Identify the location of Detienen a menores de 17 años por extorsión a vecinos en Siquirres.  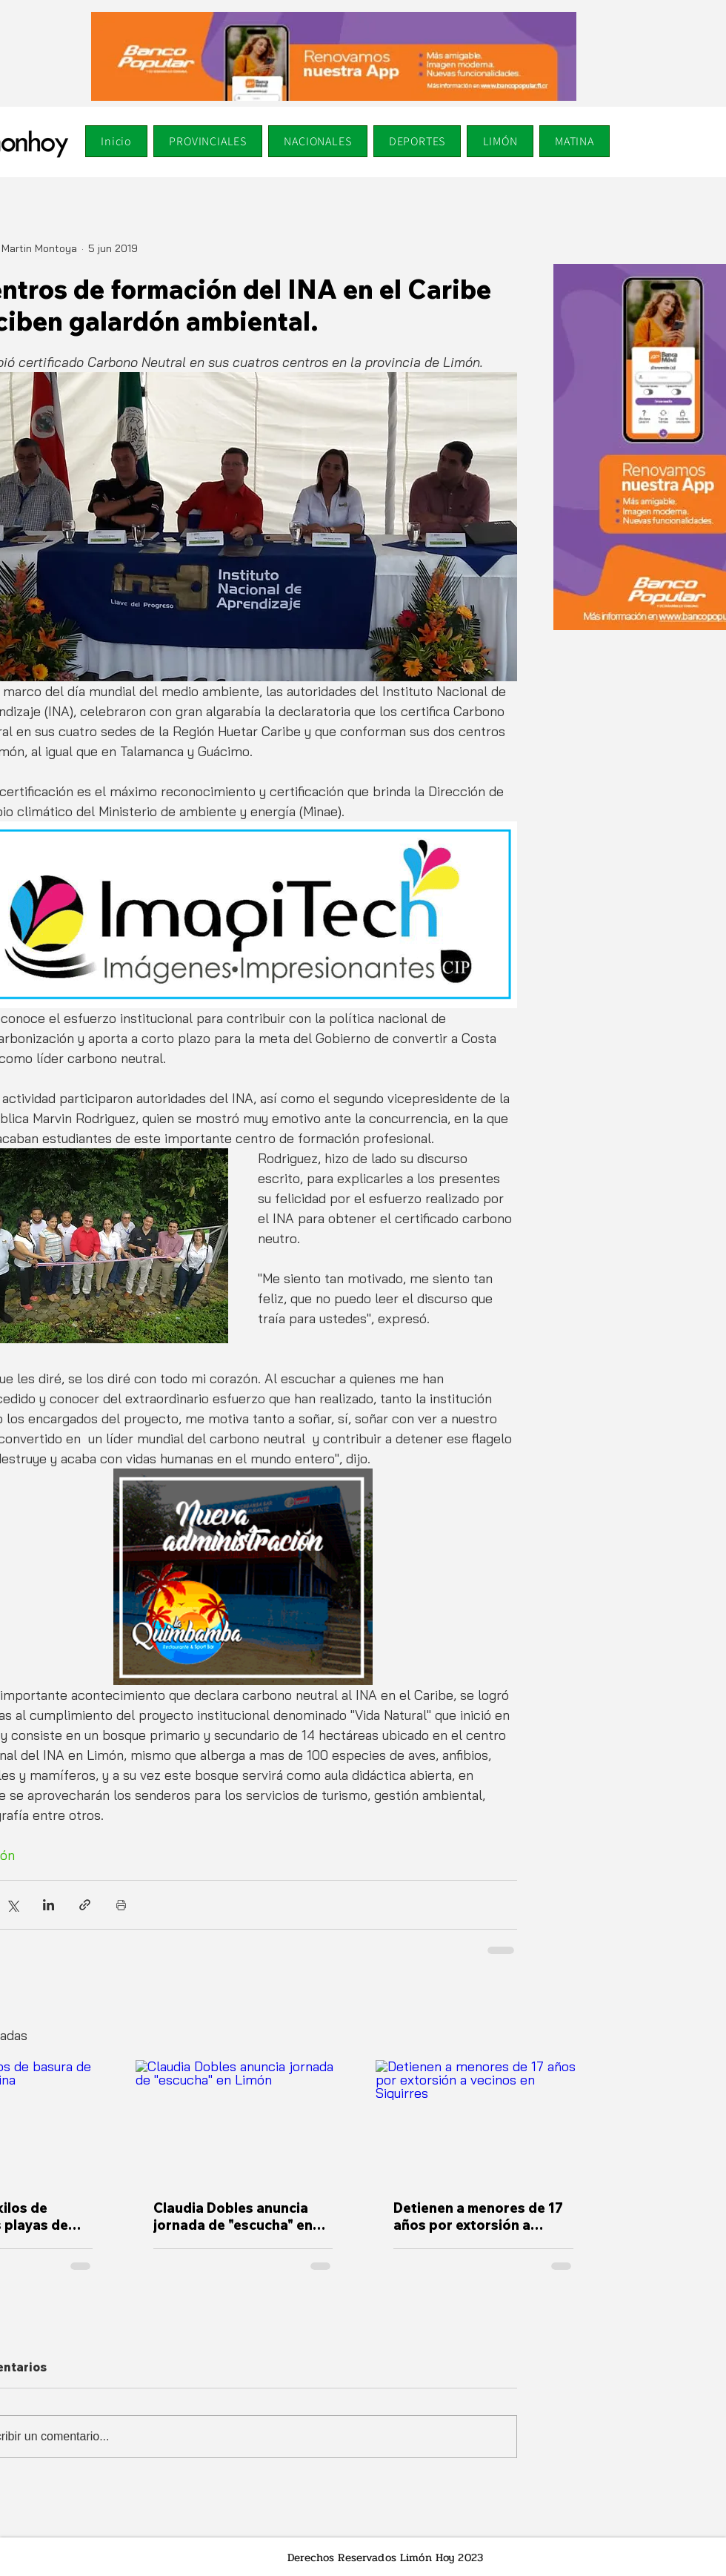
(478, 2216).